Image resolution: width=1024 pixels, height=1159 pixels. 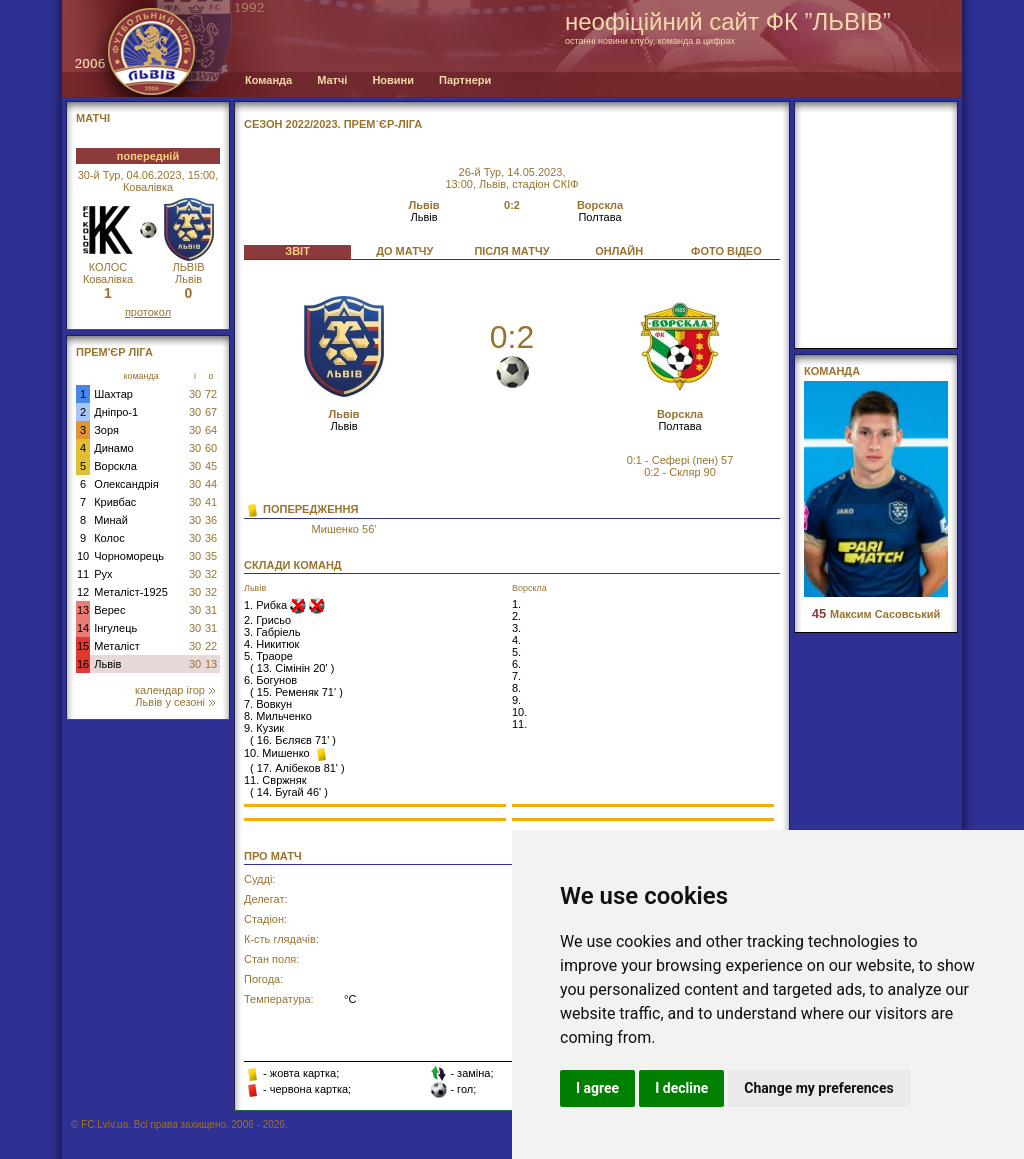 I want to click on Ворскла, so click(x=115, y=466).